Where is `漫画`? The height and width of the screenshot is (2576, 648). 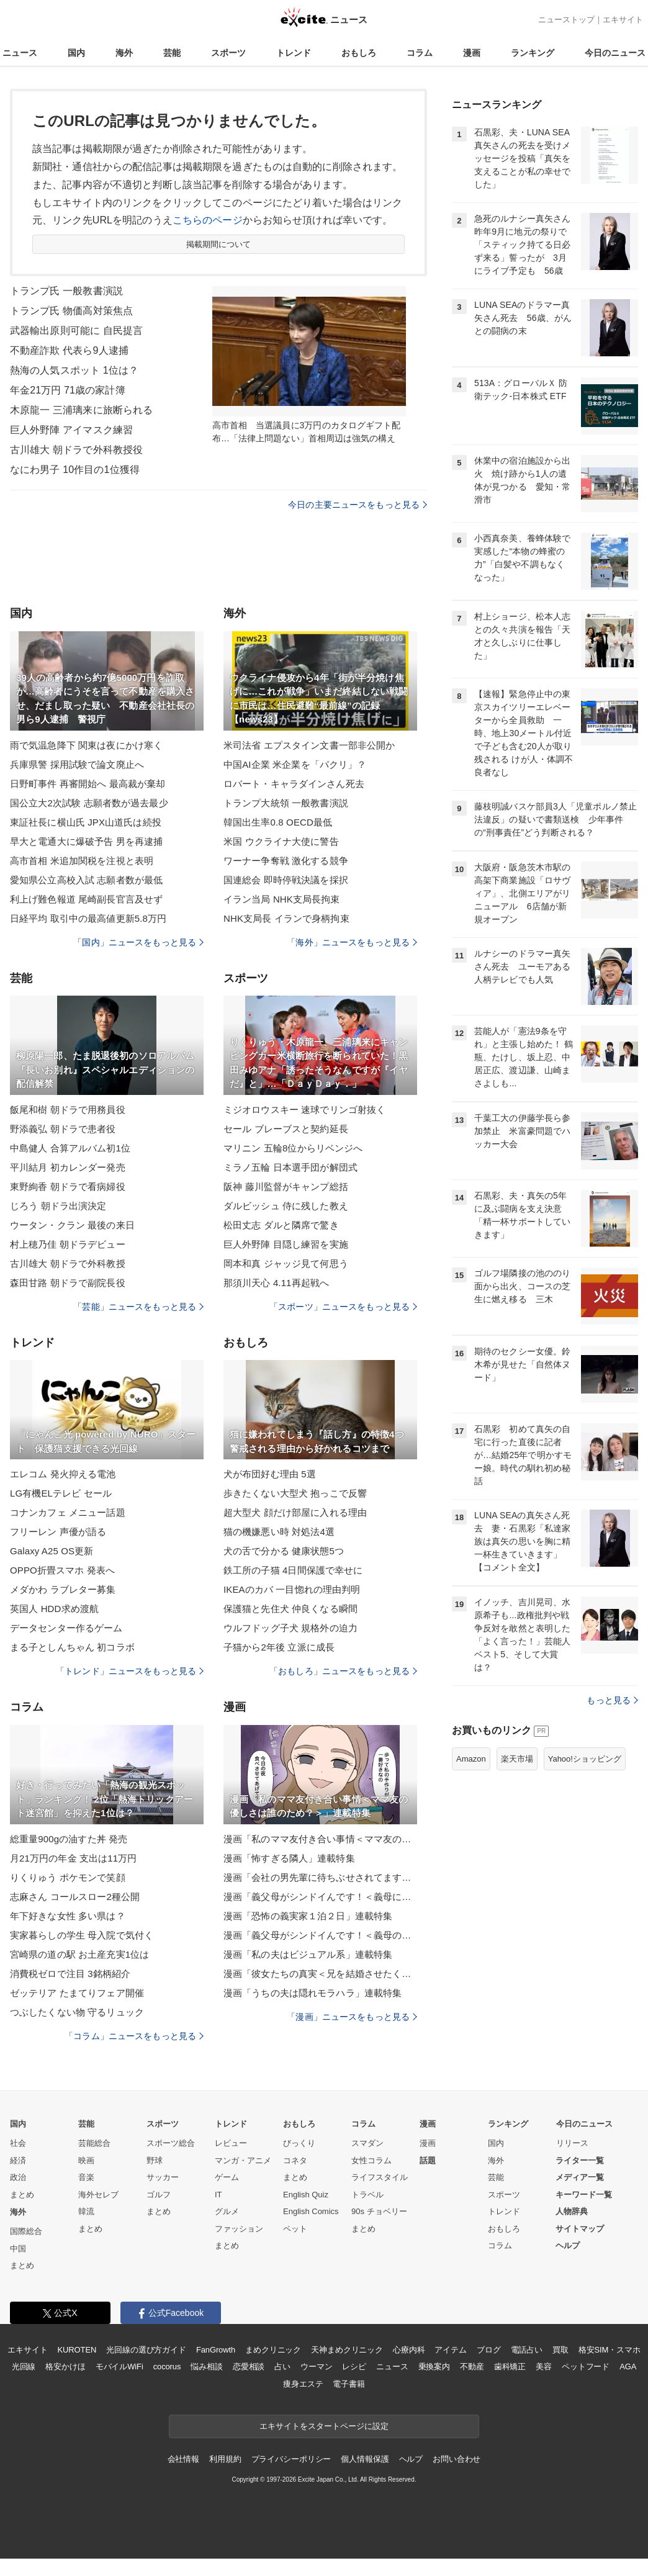 漫画 is located at coordinates (471, 53).